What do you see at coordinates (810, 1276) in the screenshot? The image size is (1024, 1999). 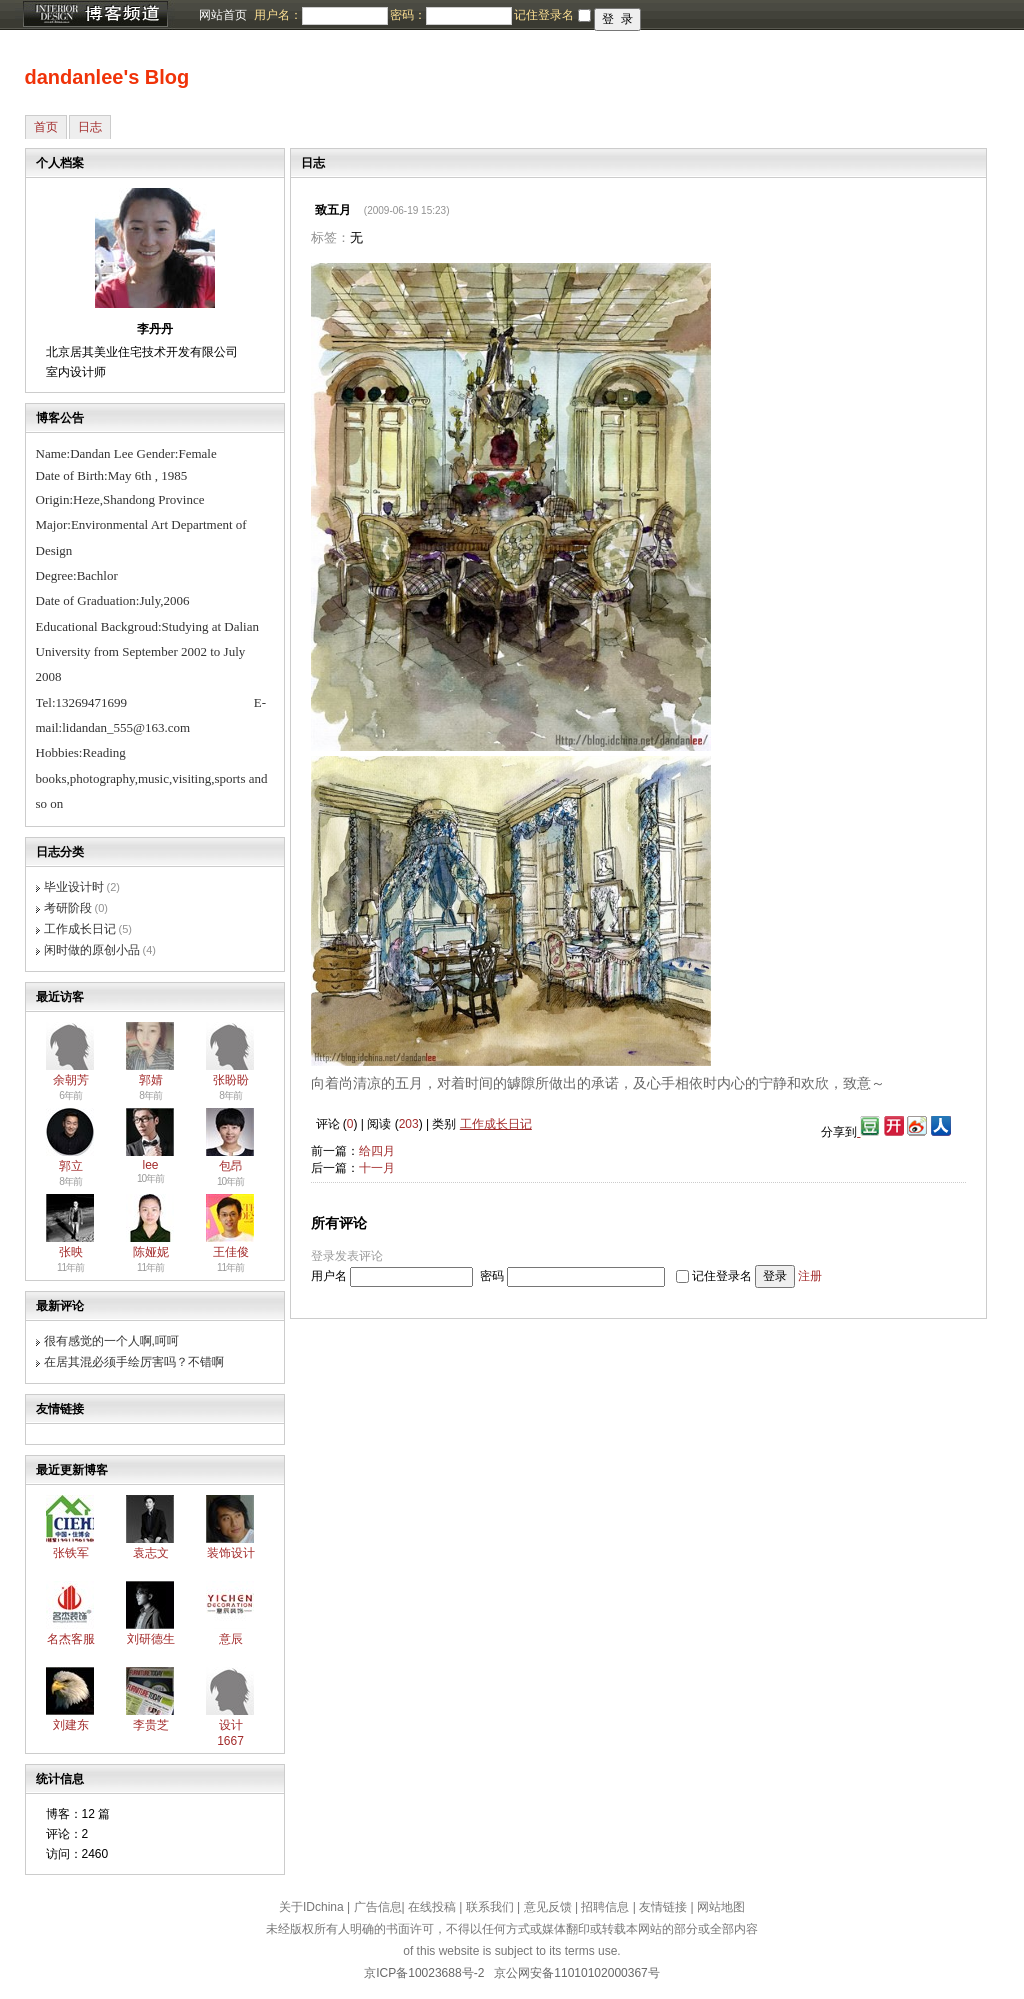 I see `注册` at bounding box center [810, 1276].